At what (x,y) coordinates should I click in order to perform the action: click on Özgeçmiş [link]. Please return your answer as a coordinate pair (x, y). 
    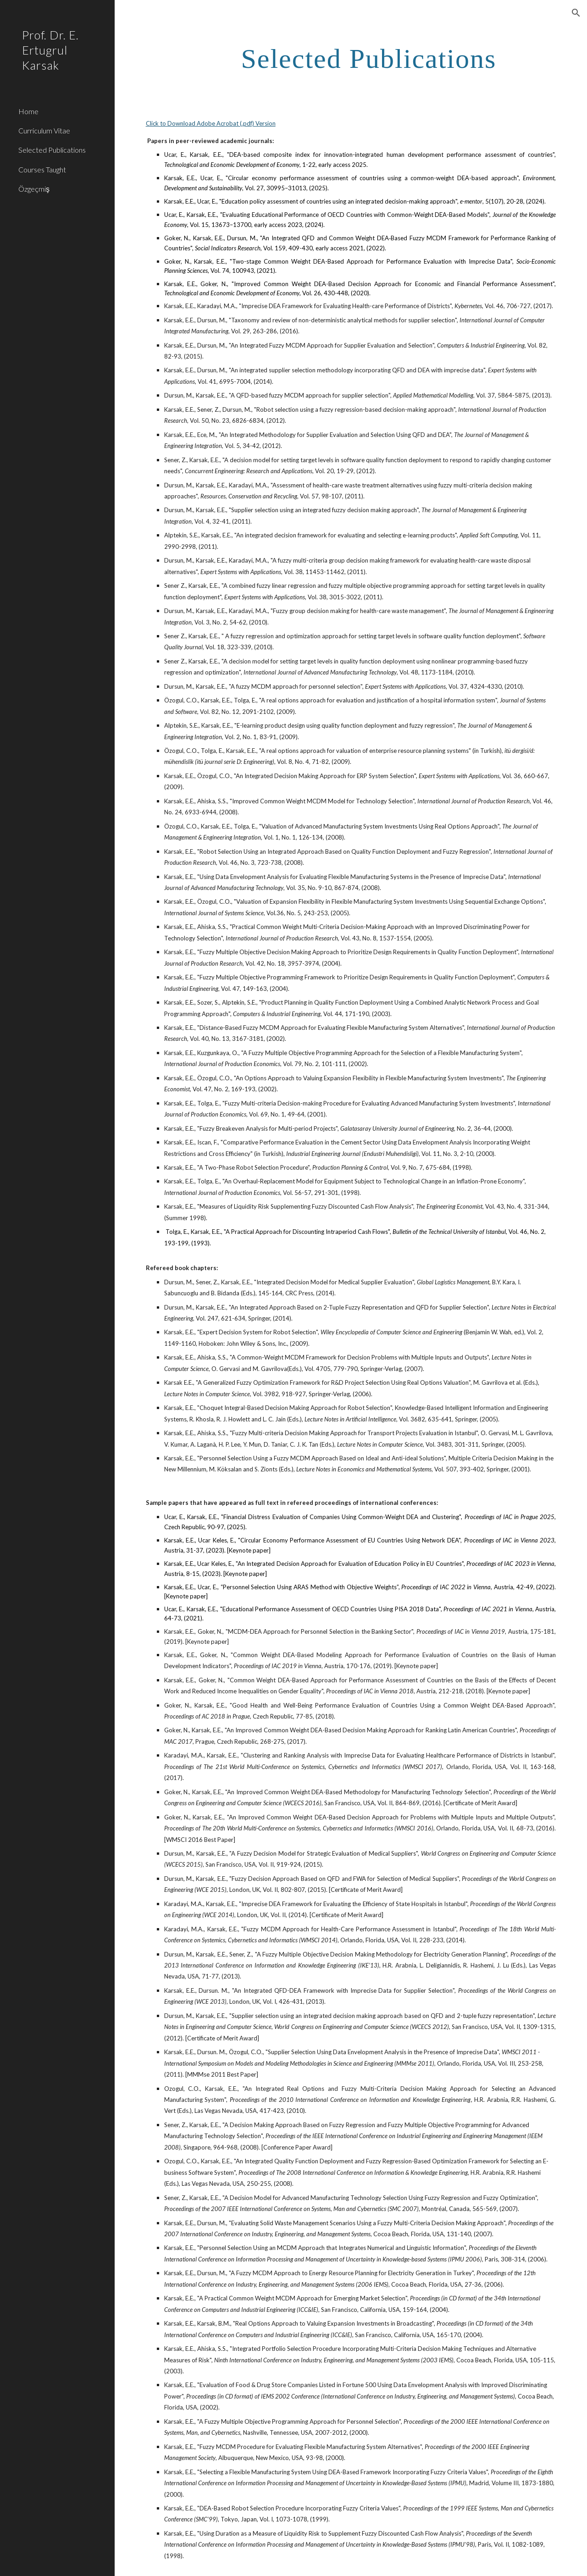
    Looking at the image, I should click on (34, 188).